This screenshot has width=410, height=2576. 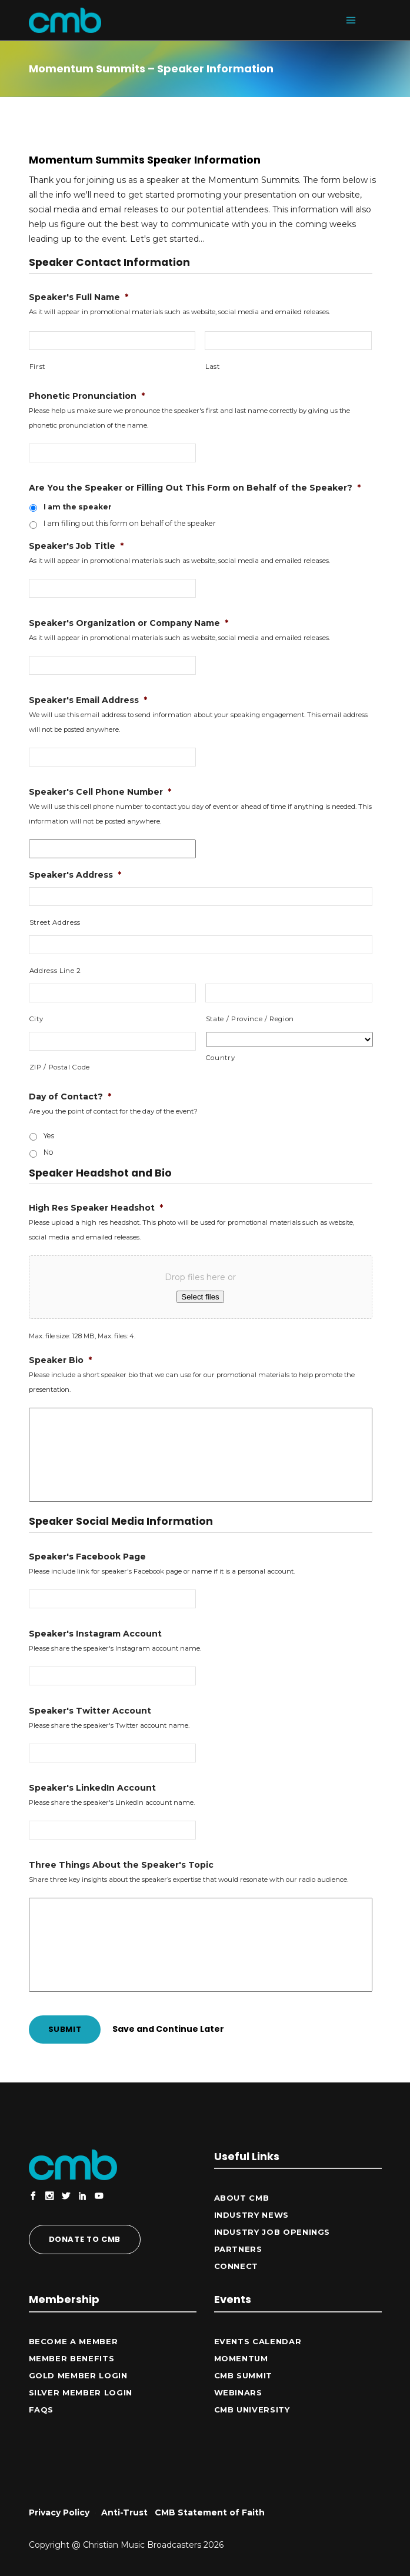 I want to click on Speaker's Twitter Account, so click(x=90, y=1710).